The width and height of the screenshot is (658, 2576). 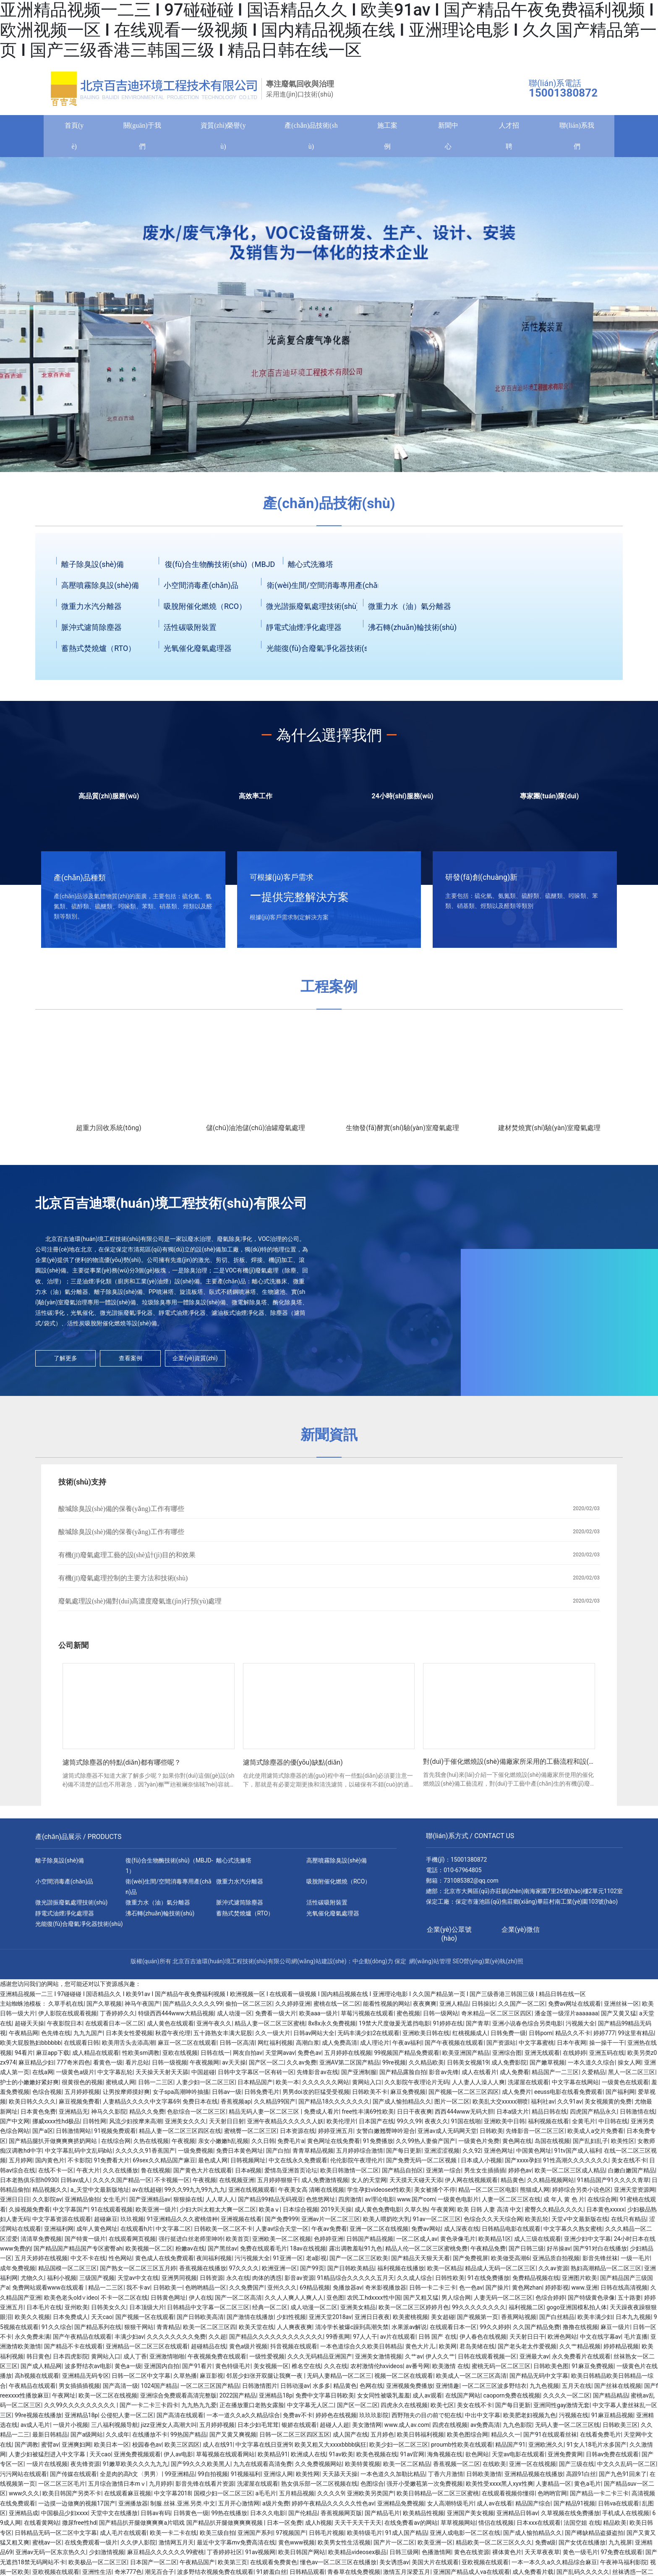 I want to click on 海角视频在线, so click(x=444, y=2458).